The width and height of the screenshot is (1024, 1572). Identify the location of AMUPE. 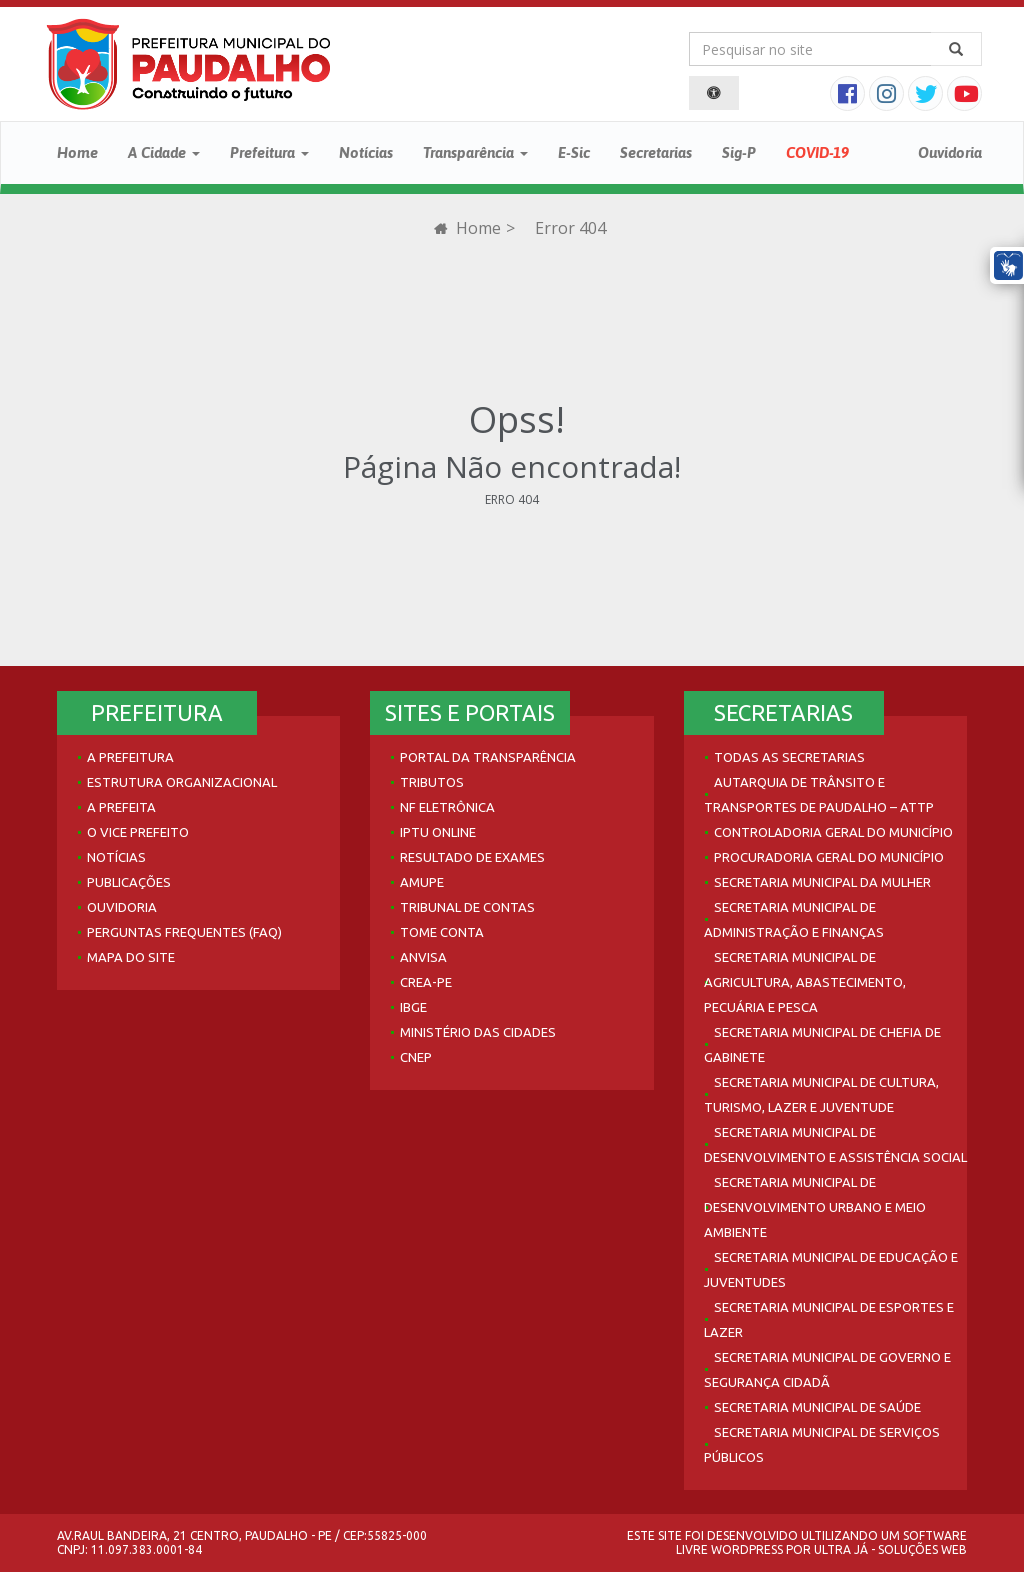
(422, 882).